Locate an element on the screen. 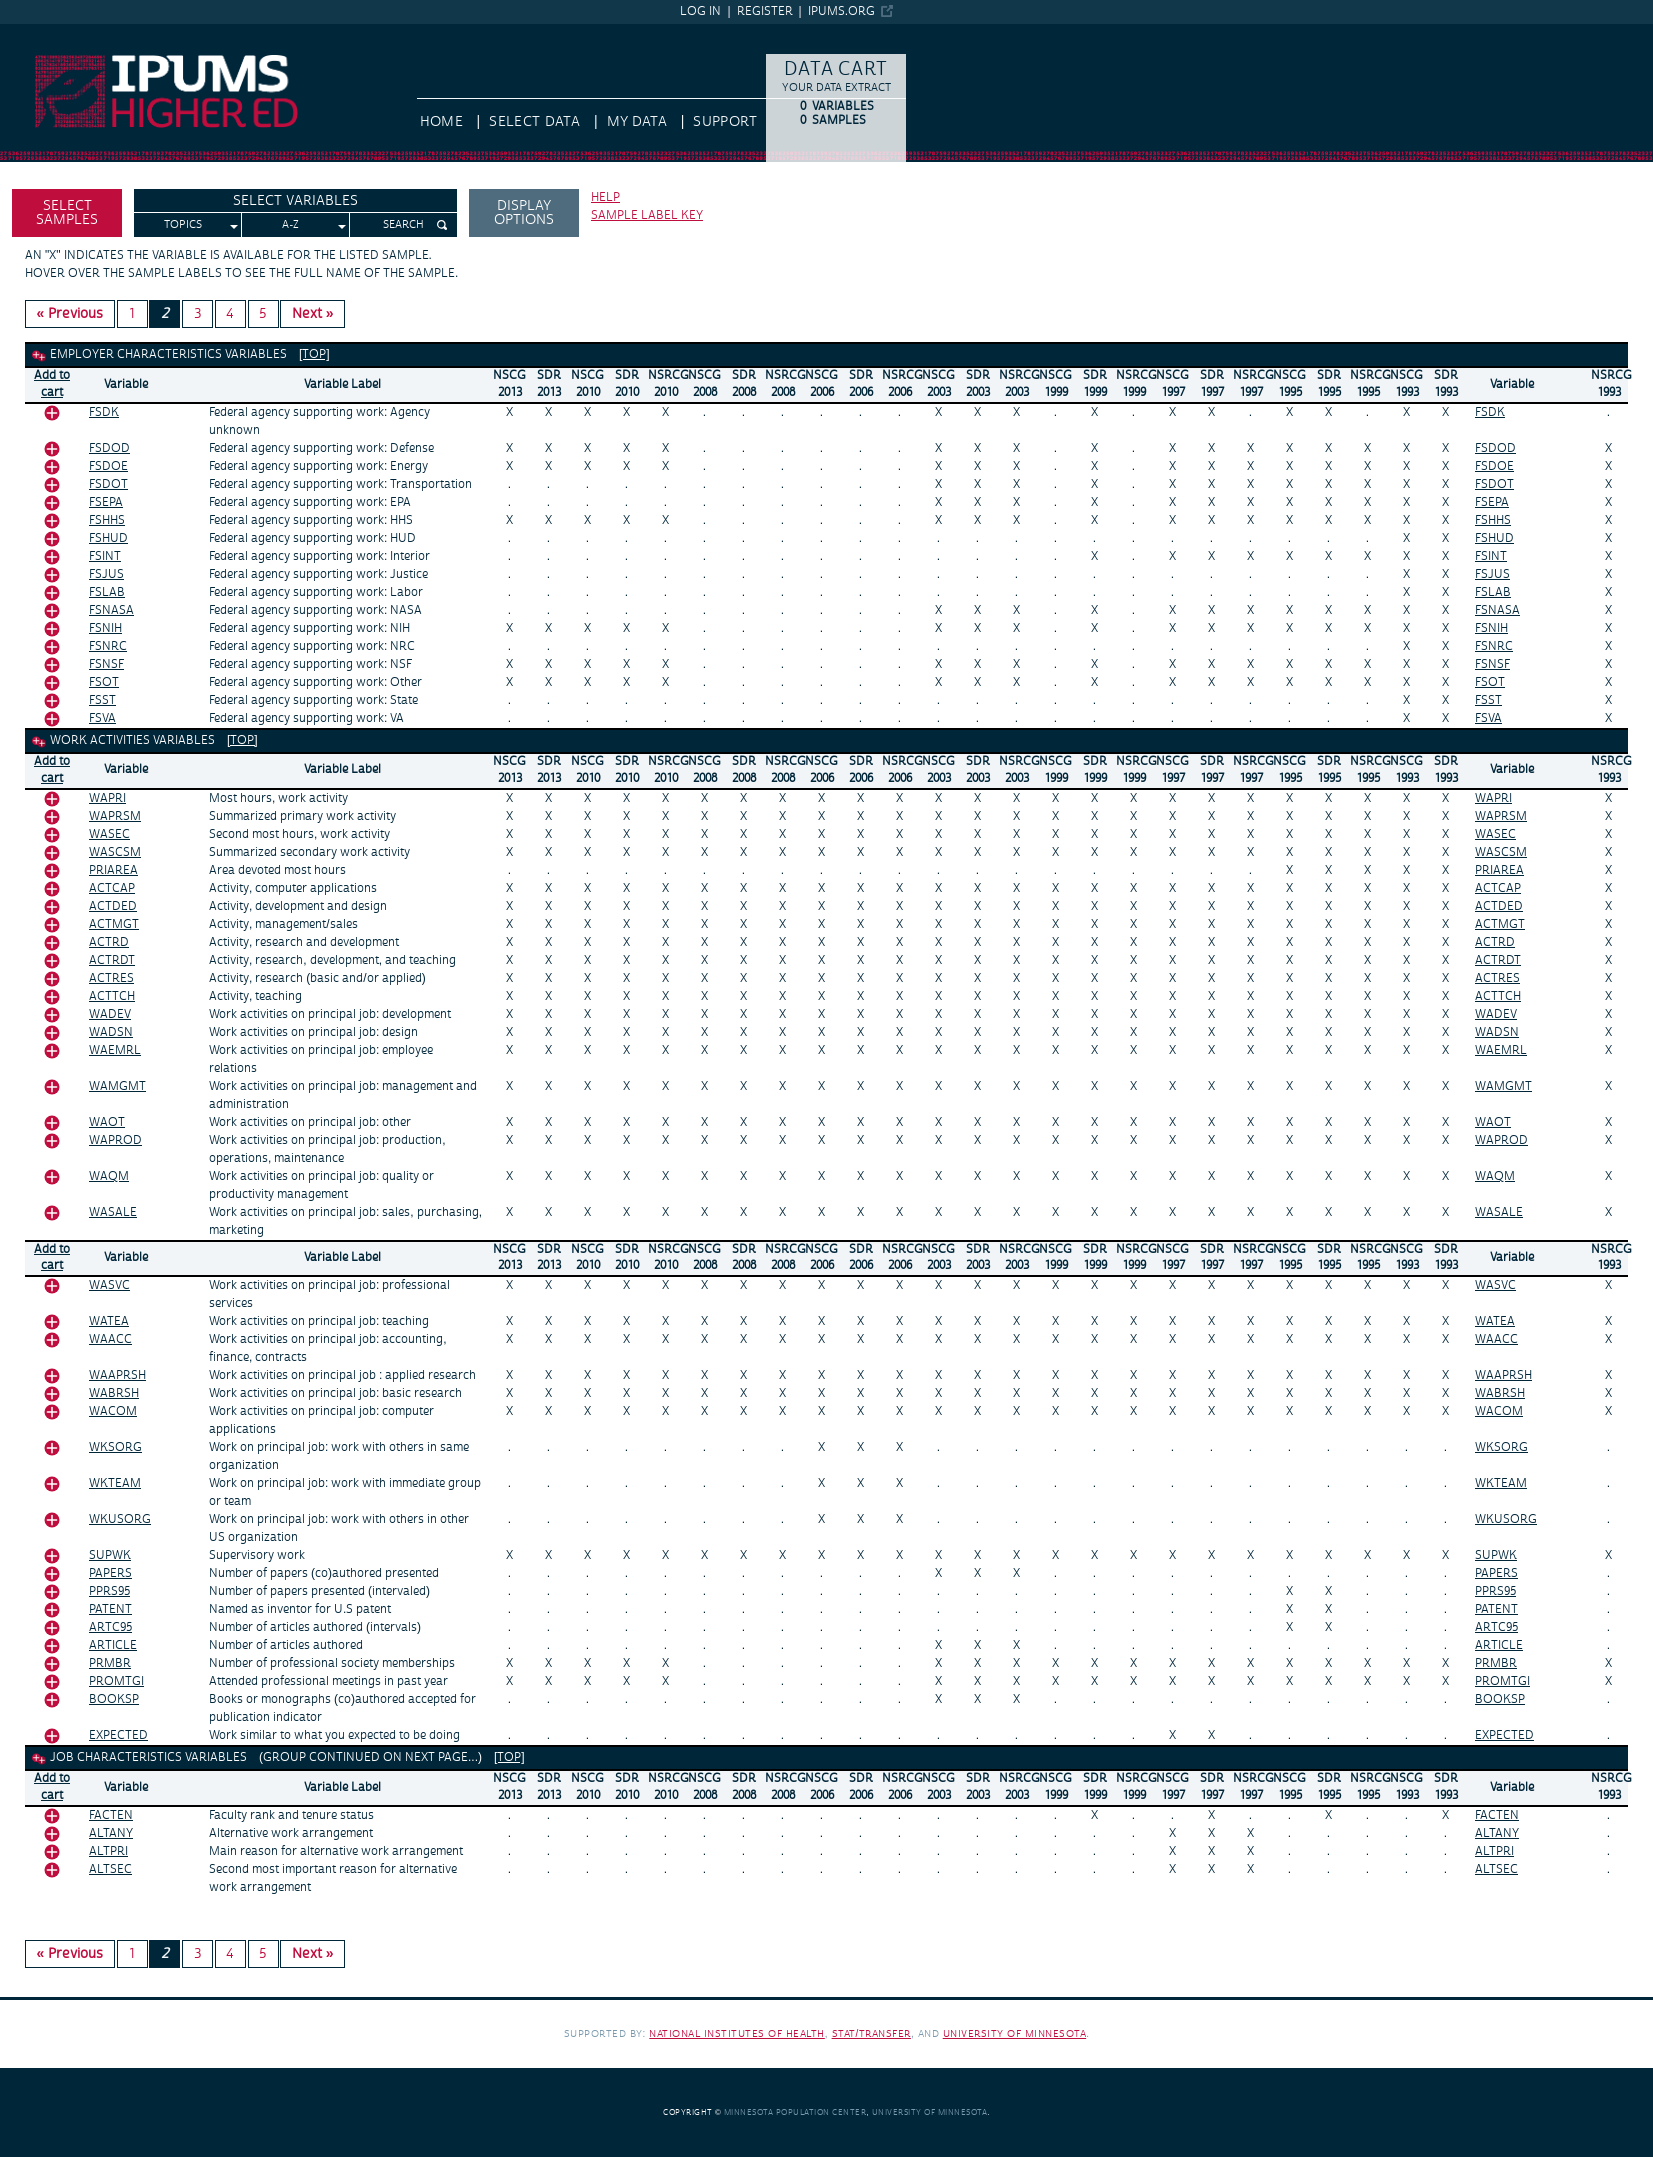  PRIAREA is located at coordinates (113, 870).